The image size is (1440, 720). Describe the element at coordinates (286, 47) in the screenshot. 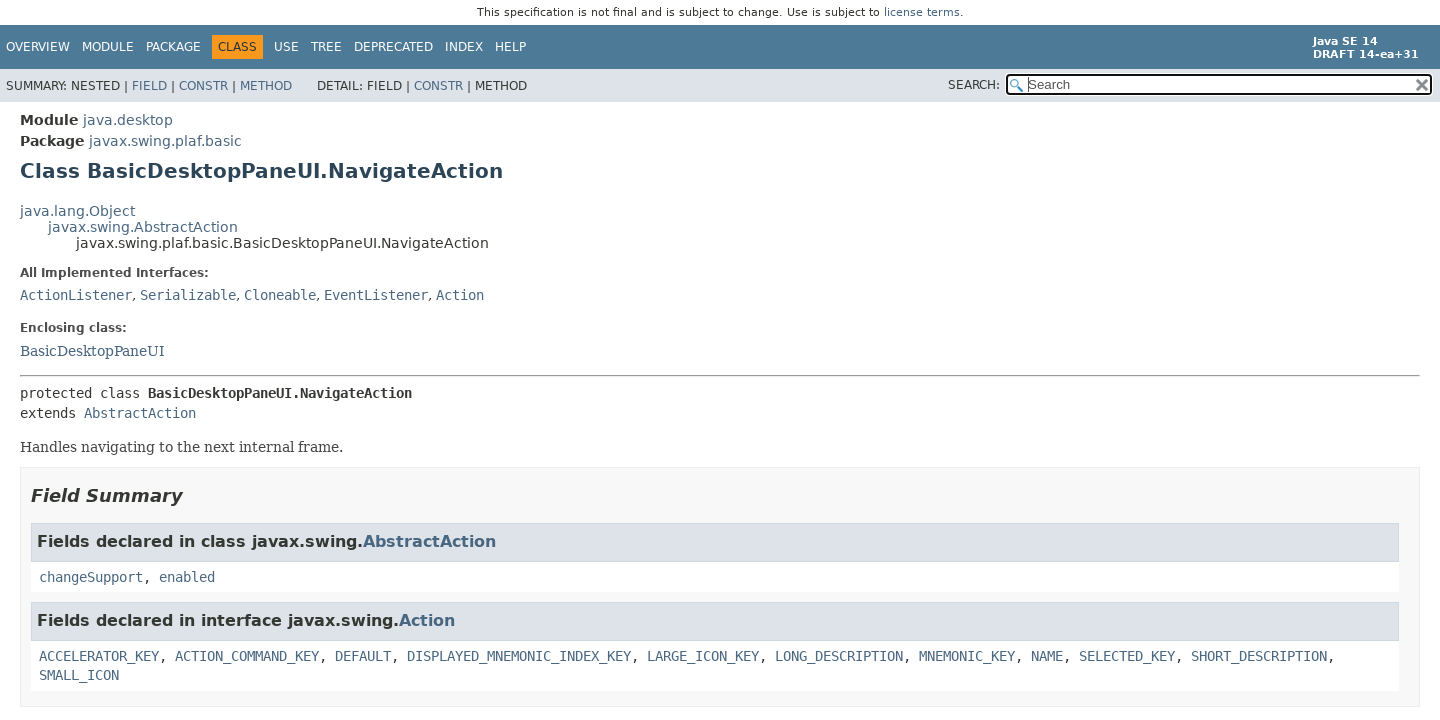

I see `Use` at that location.